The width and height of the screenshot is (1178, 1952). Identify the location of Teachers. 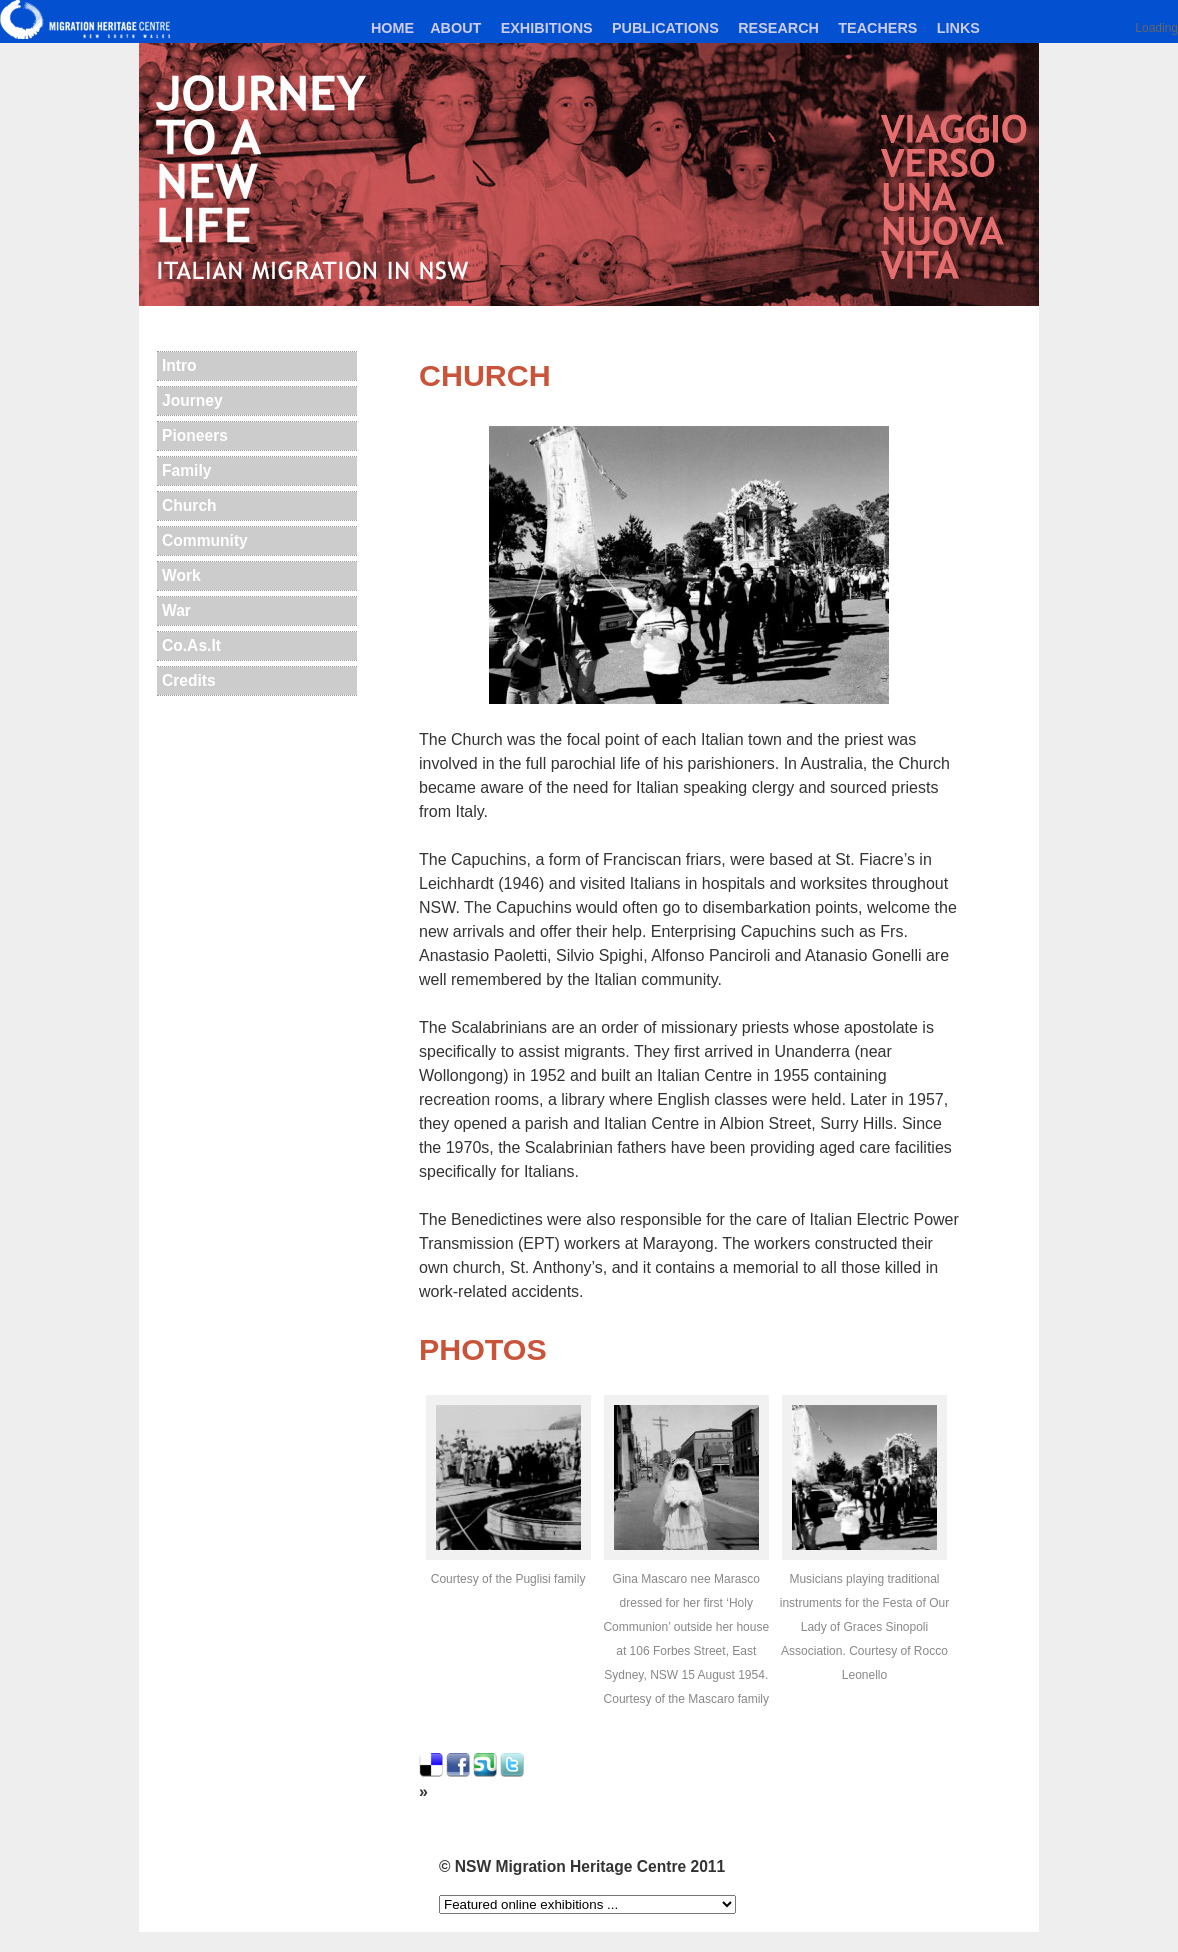
(877, 28).